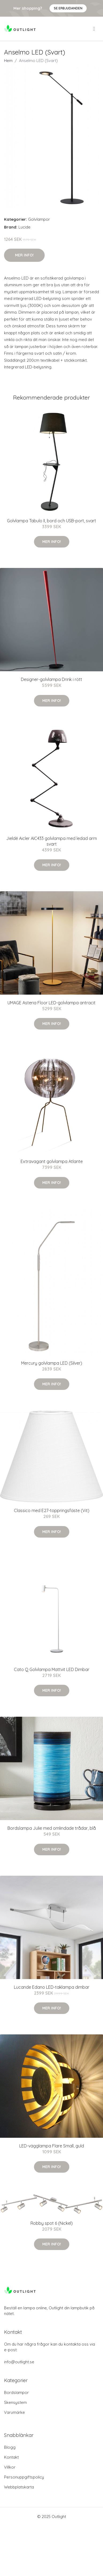  I want to click on Extravagant golvlampa Atlante, so click(52, 1161).